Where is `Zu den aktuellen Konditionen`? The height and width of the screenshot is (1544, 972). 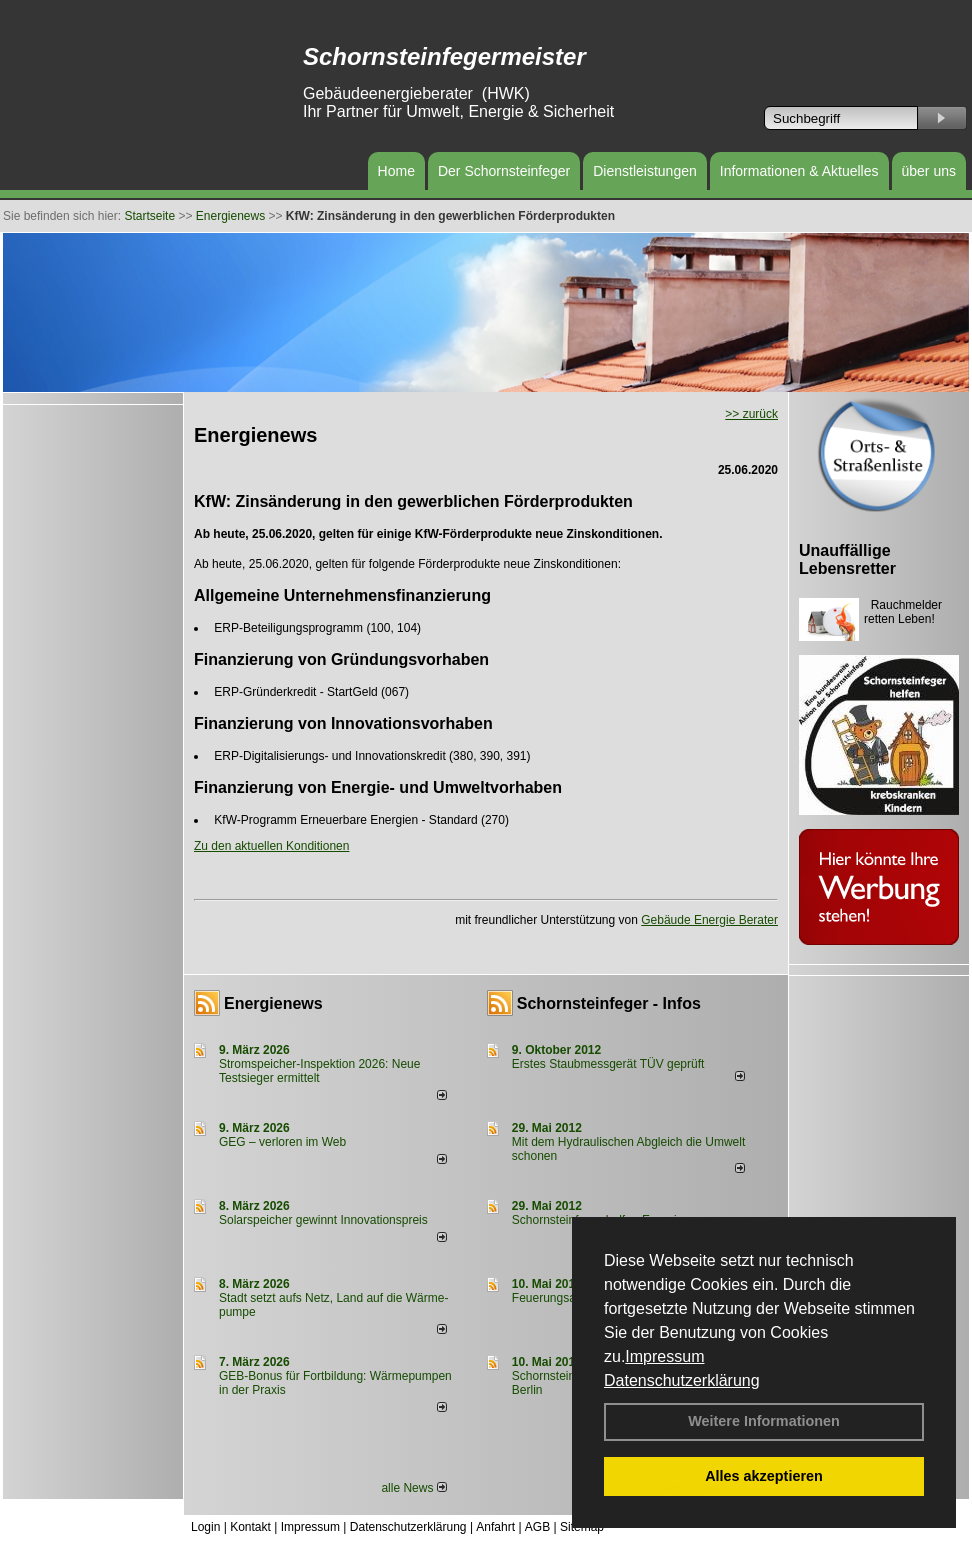
Zu den aktuellen Konditionen is located at coordinates (271, 846).